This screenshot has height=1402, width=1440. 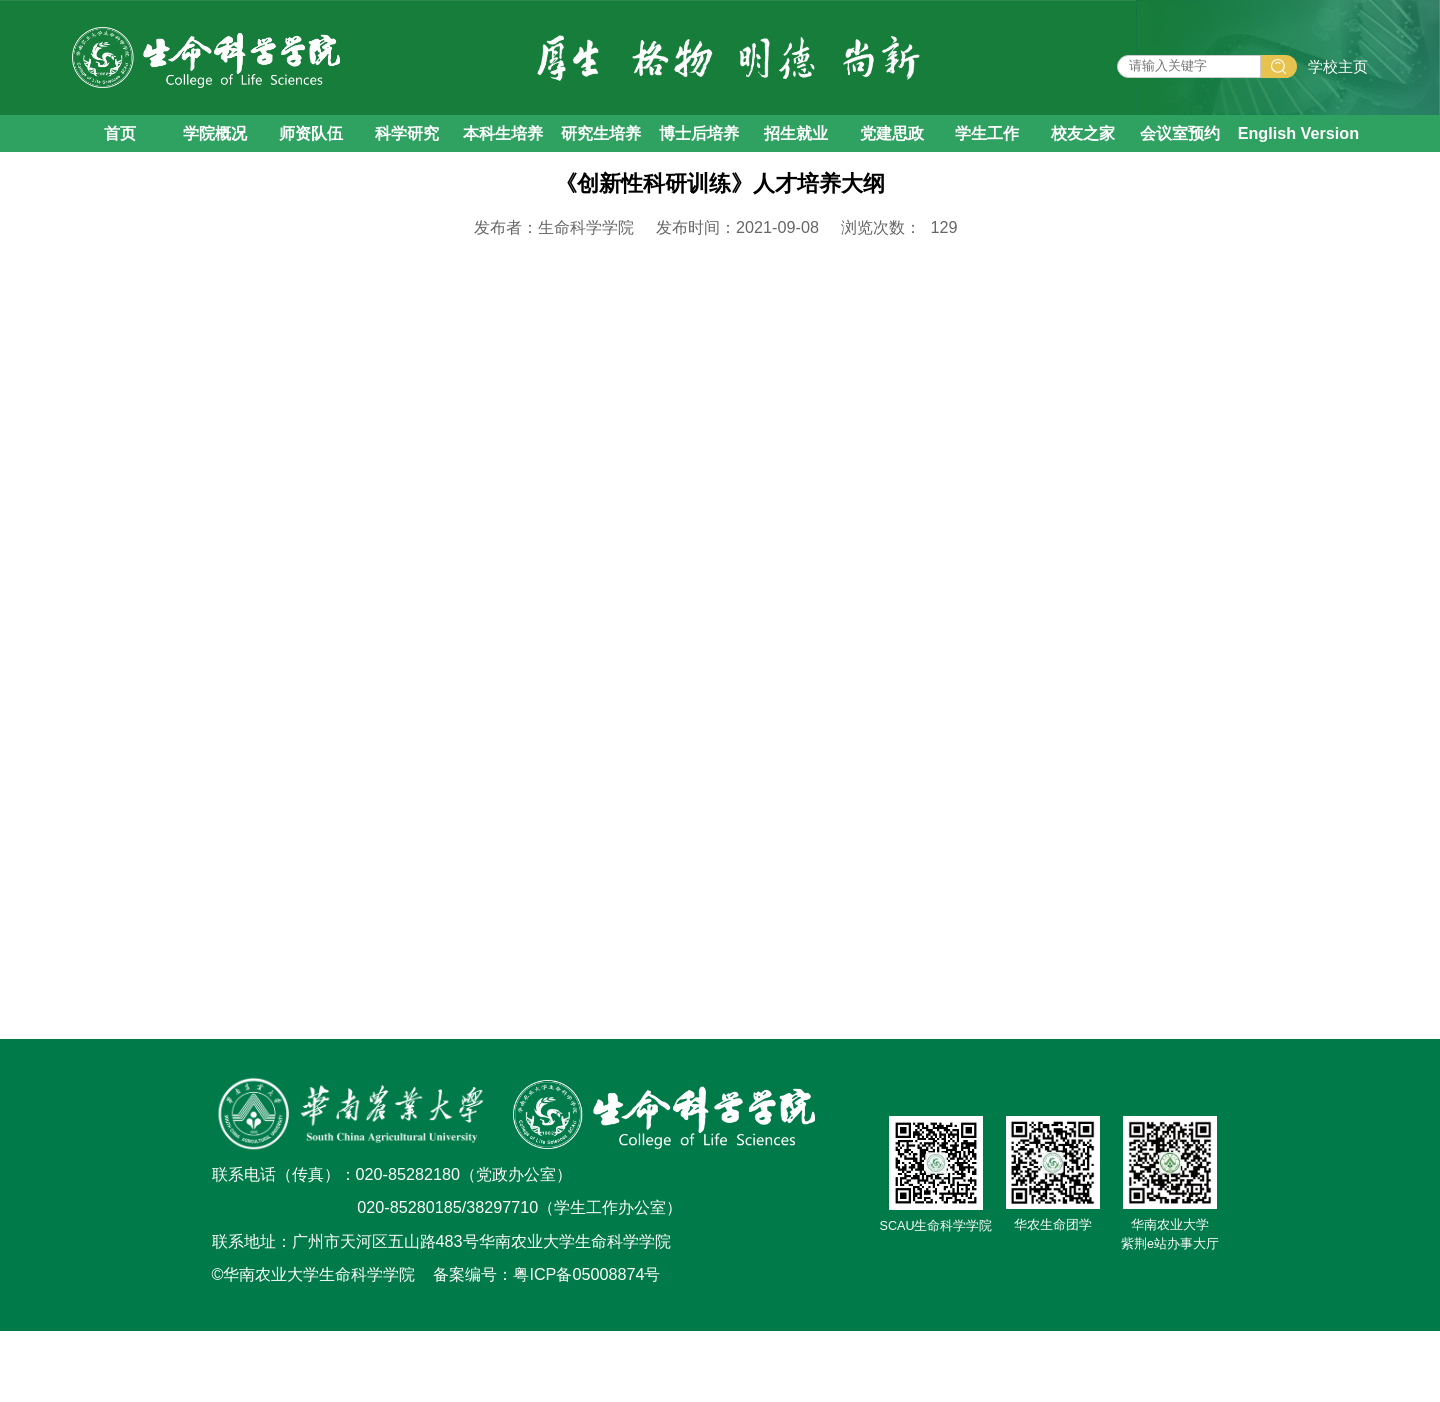 What do you see at coordinates (1298, 147) in the screenshot?
I see `English Version` at bounding box center [1298, 147].